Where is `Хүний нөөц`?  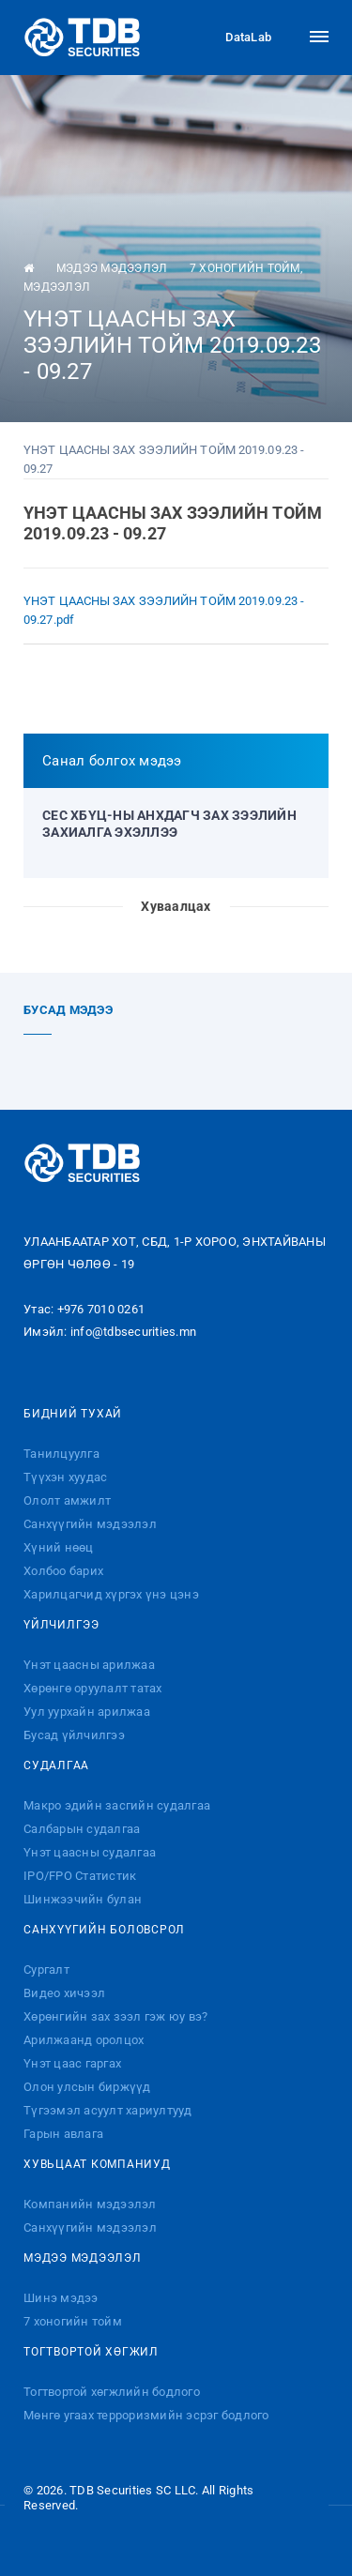
Хүний нөөц is located at coordinates (58, 1547).